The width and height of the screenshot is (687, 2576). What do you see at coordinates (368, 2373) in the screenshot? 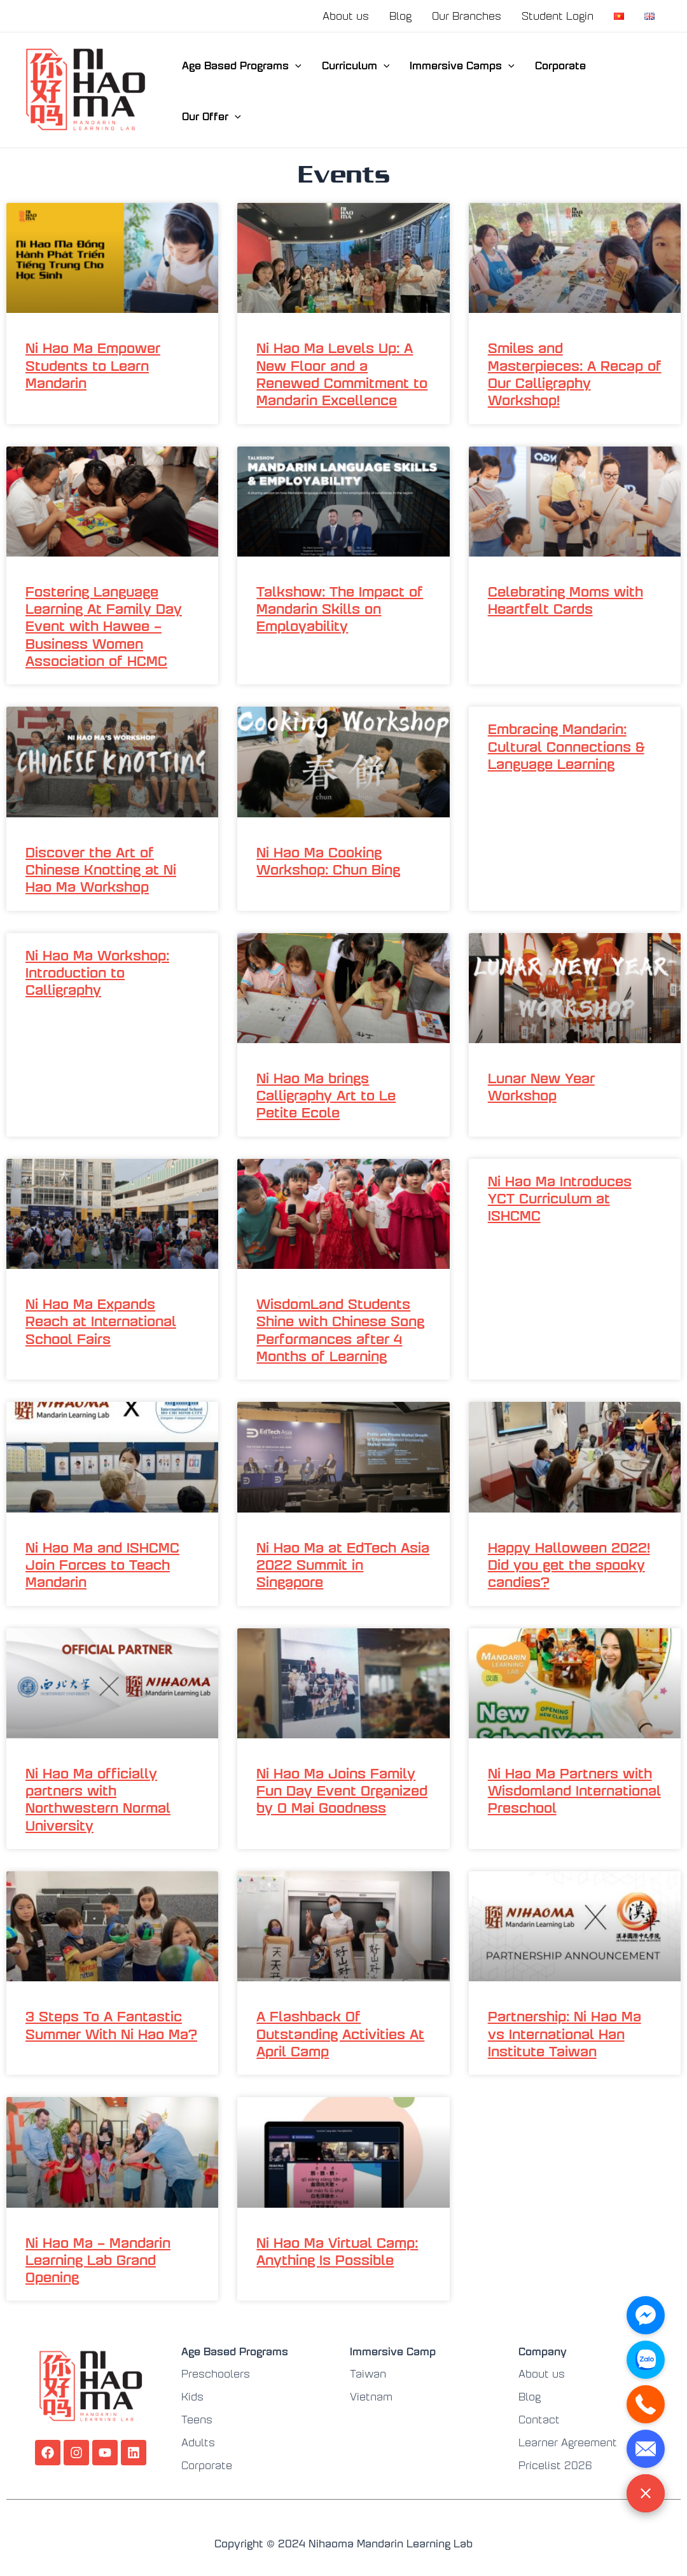
I see `Taiwan` at bounding box center [368, 2373].